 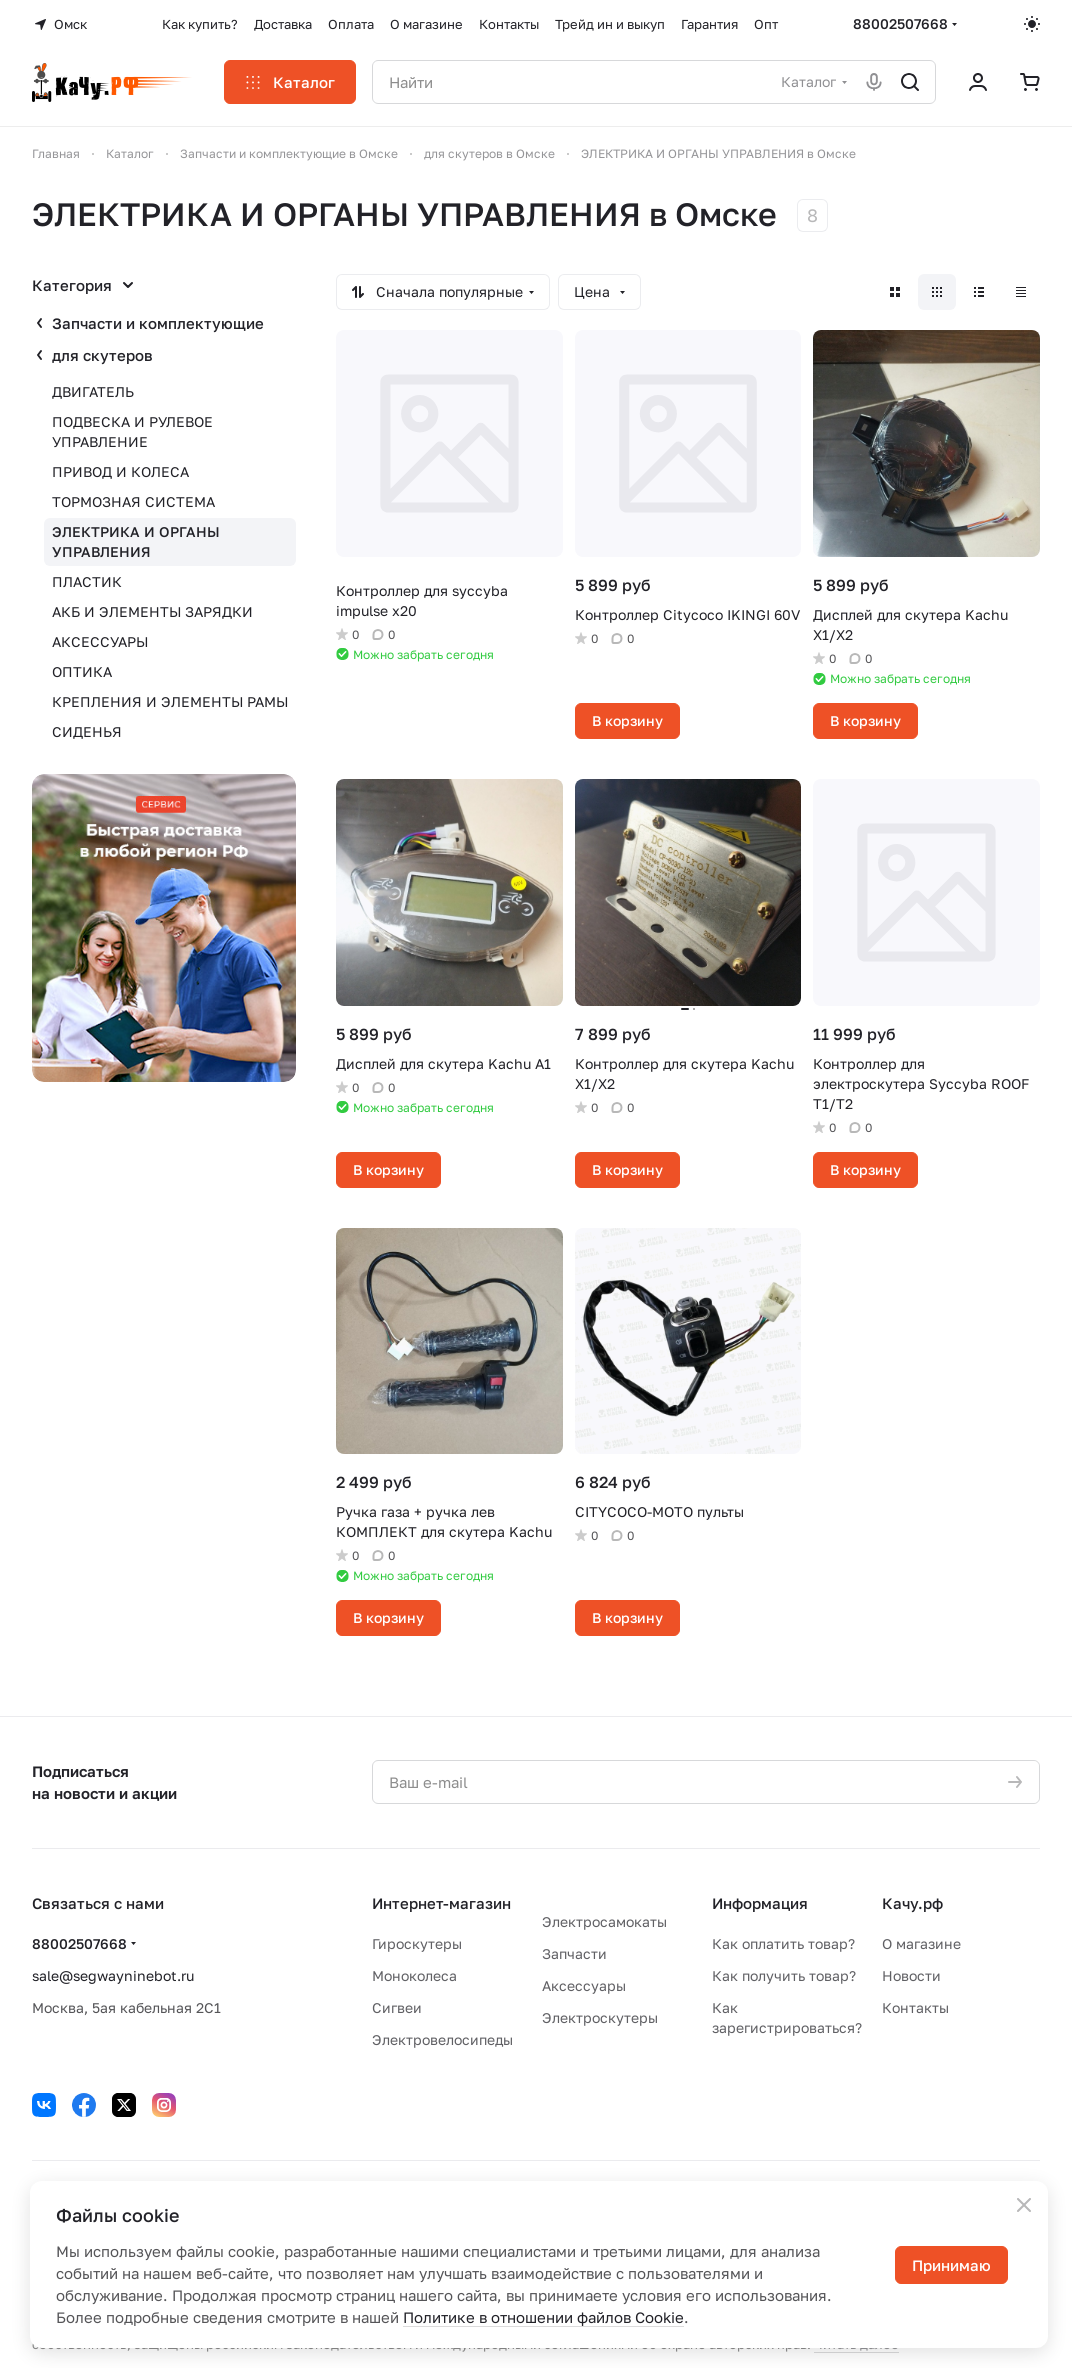 I want to click on ПЛАСТИК, so click(x=87, y=581).